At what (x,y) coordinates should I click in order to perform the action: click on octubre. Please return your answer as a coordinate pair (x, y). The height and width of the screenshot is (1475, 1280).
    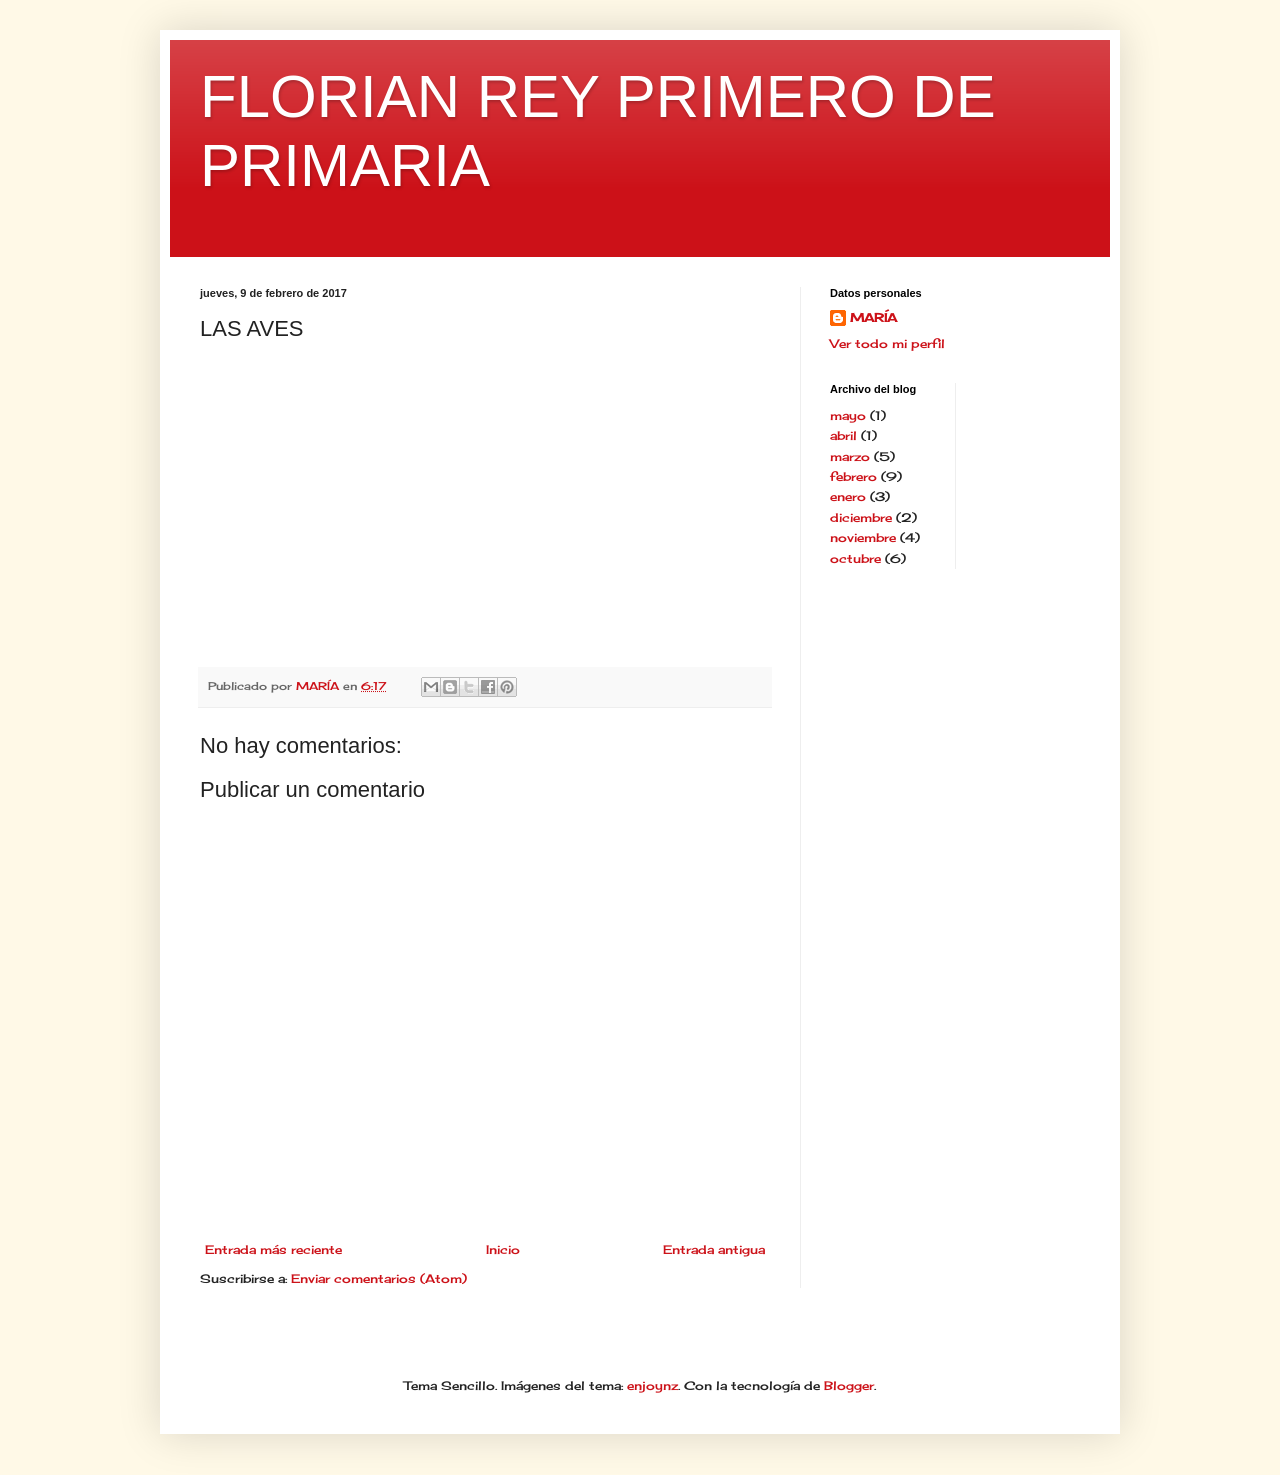
    Looking at the image, I should click on (855, 558).